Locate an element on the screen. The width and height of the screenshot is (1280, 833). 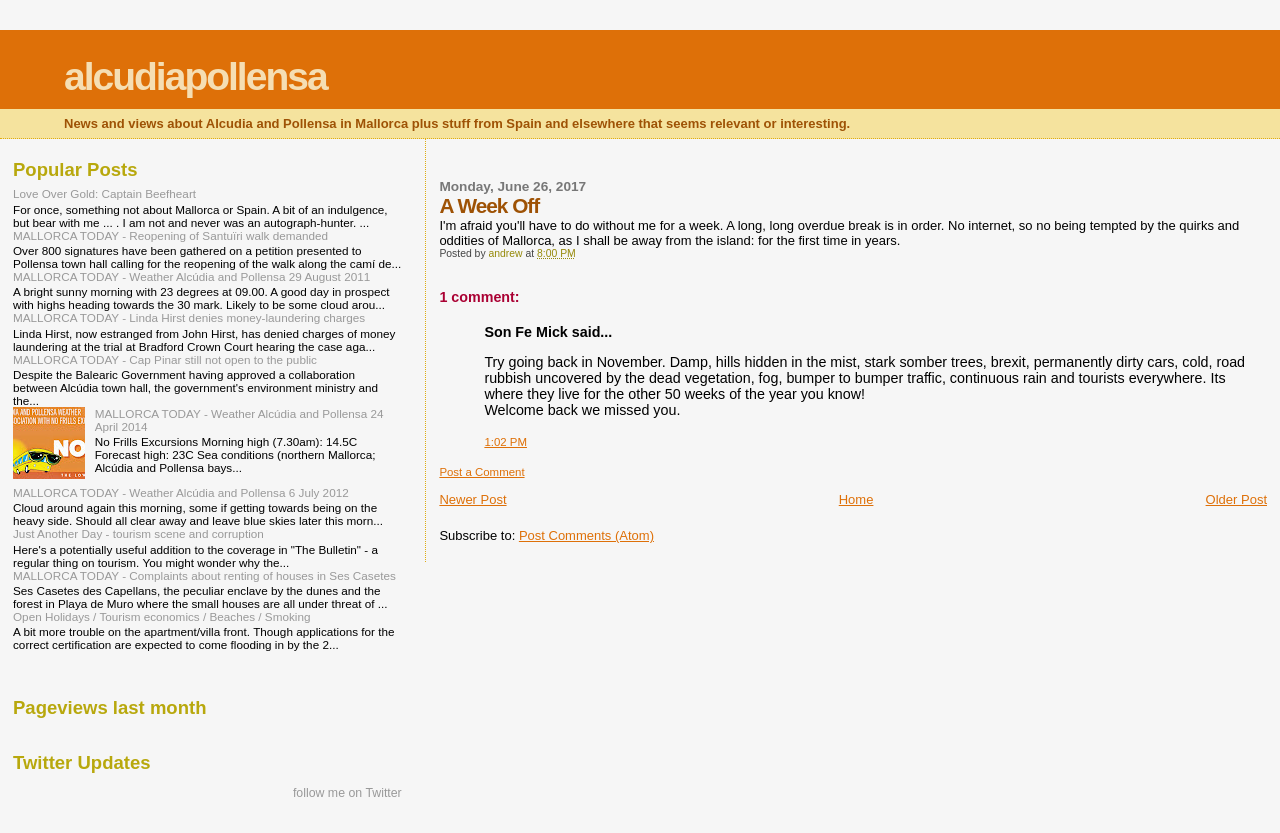
Older Post is located at coordinates (1236, 499).